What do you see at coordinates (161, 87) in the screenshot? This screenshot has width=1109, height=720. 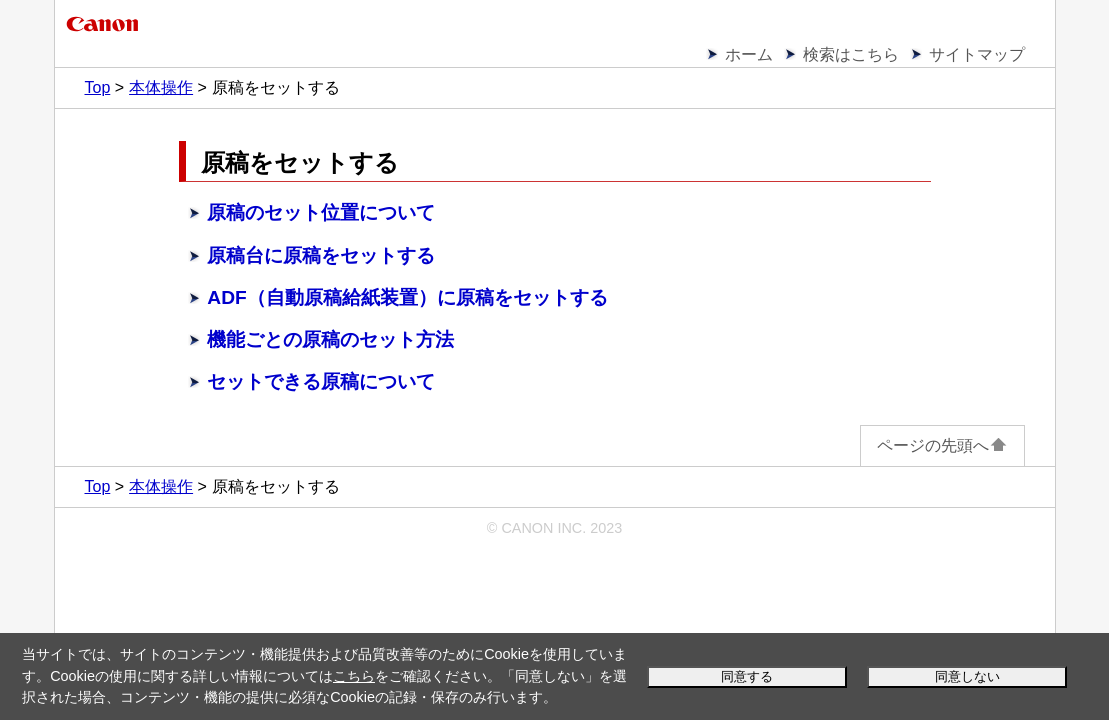 I see `本体操作` at bounding box center [161, 87].